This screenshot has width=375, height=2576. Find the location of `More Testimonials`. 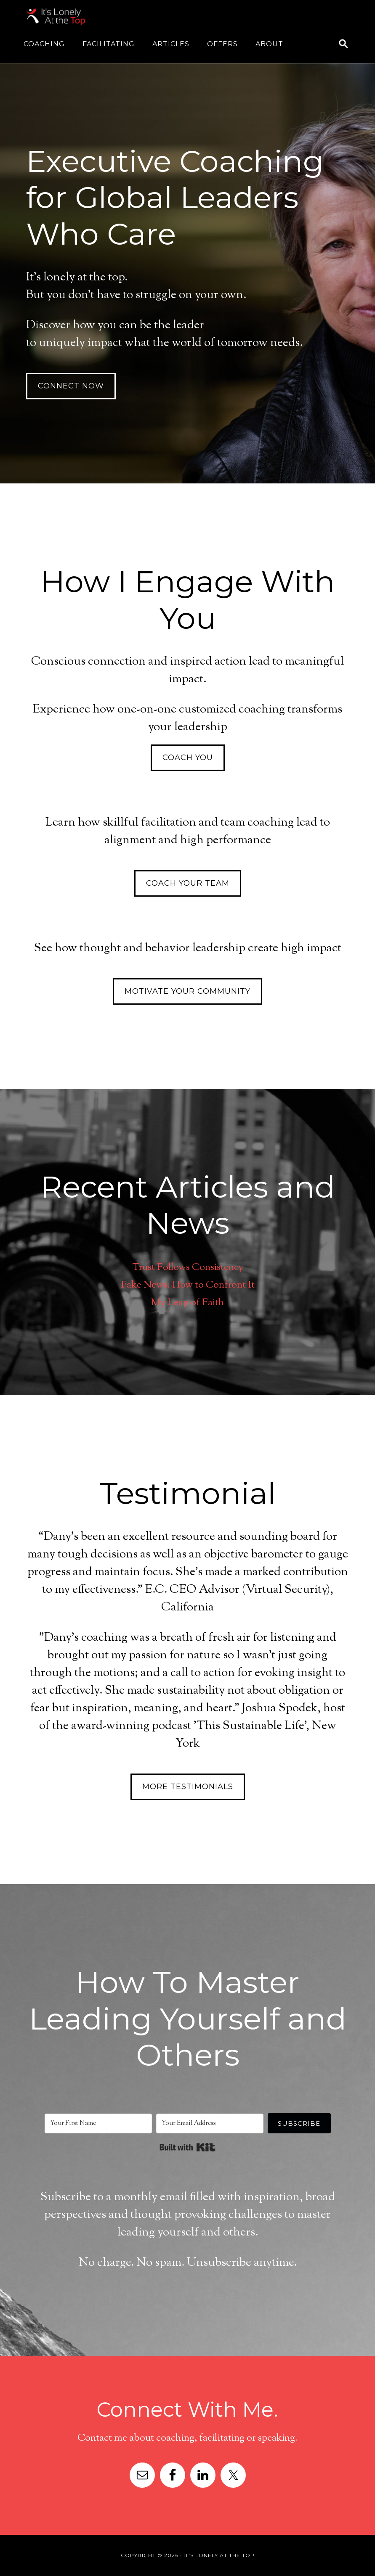

More Testimonials is located at coordinates (187, 1786).